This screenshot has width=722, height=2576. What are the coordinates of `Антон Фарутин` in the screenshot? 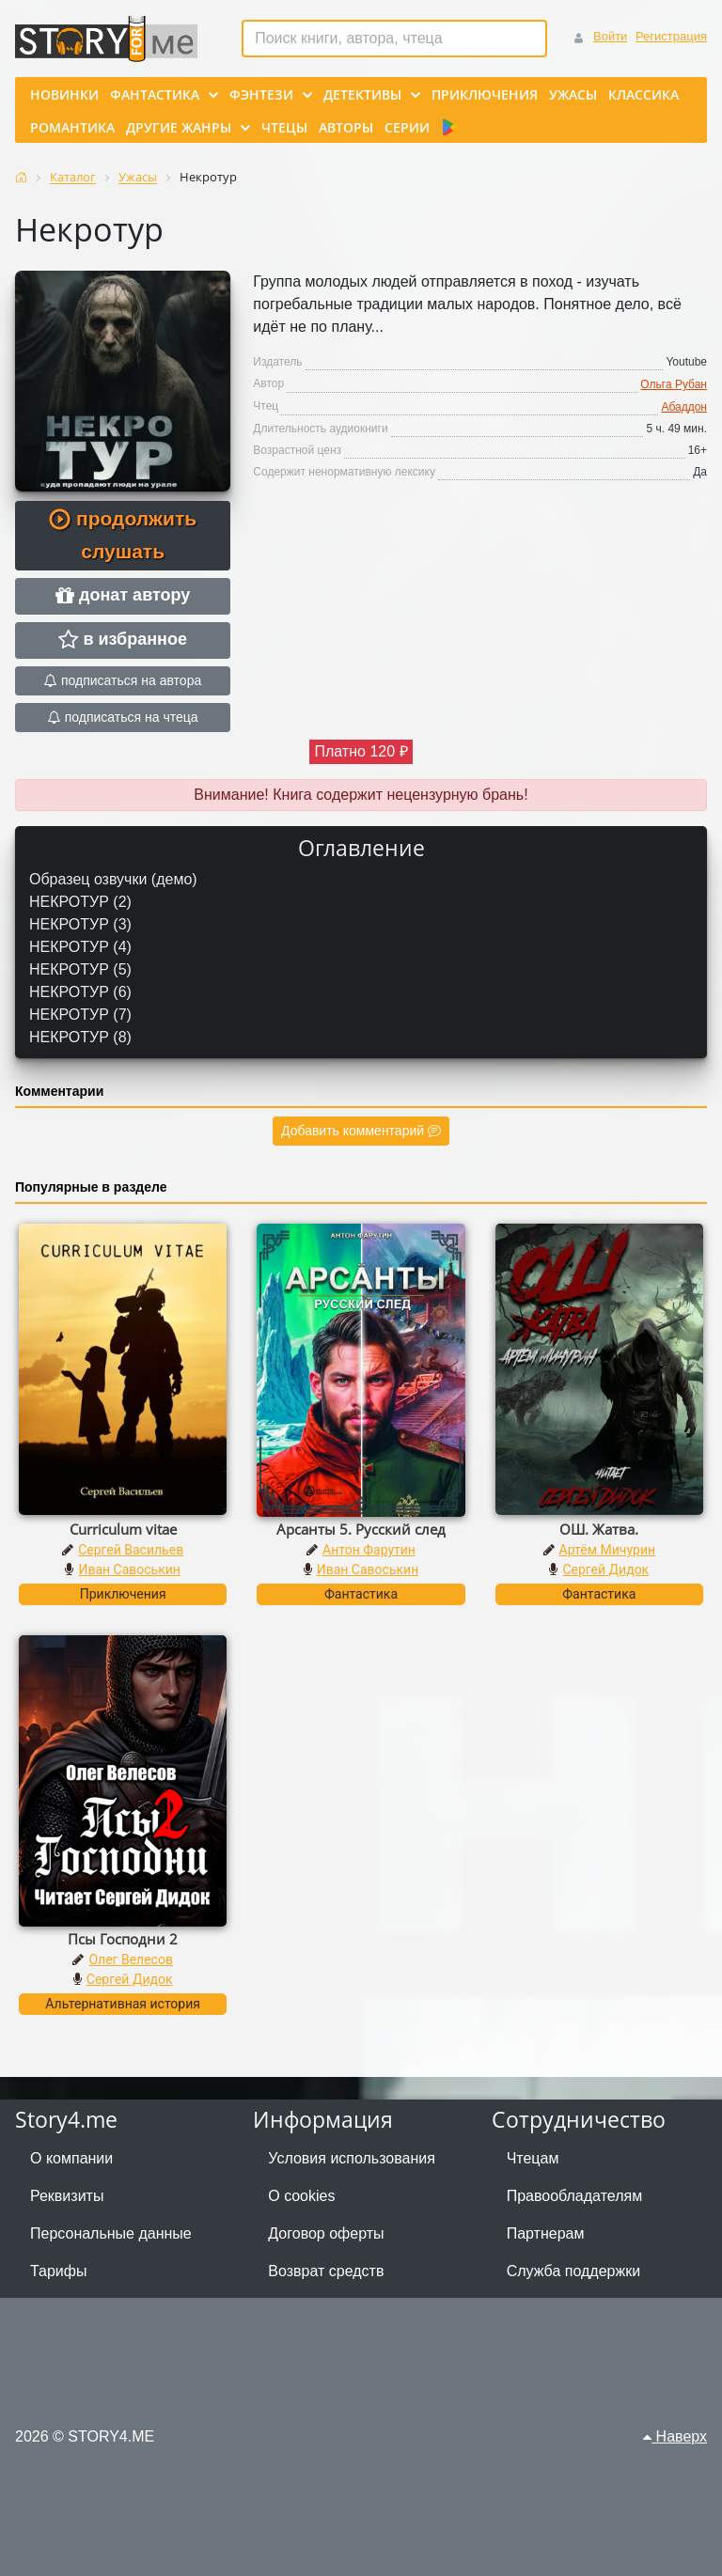 It's located at (369, 1549).